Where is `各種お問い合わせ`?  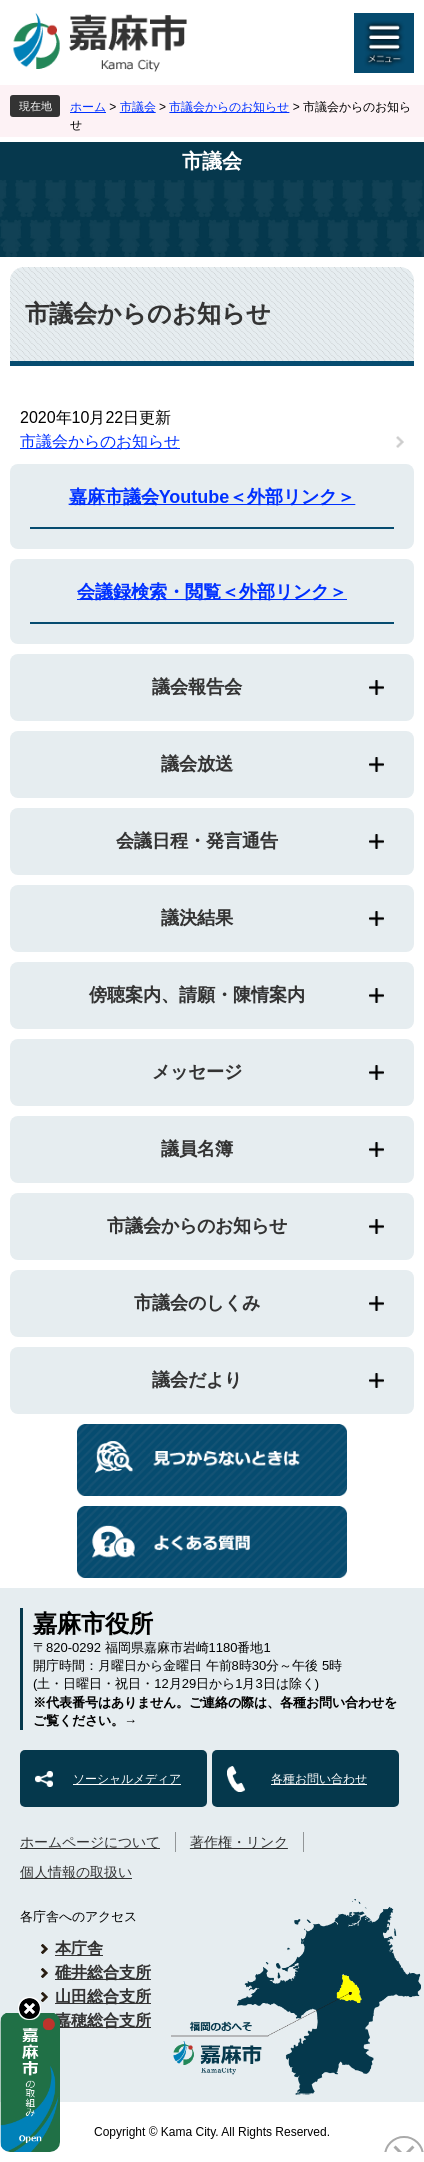 各種お問い合わせ is located at coordinates (319, 1779).